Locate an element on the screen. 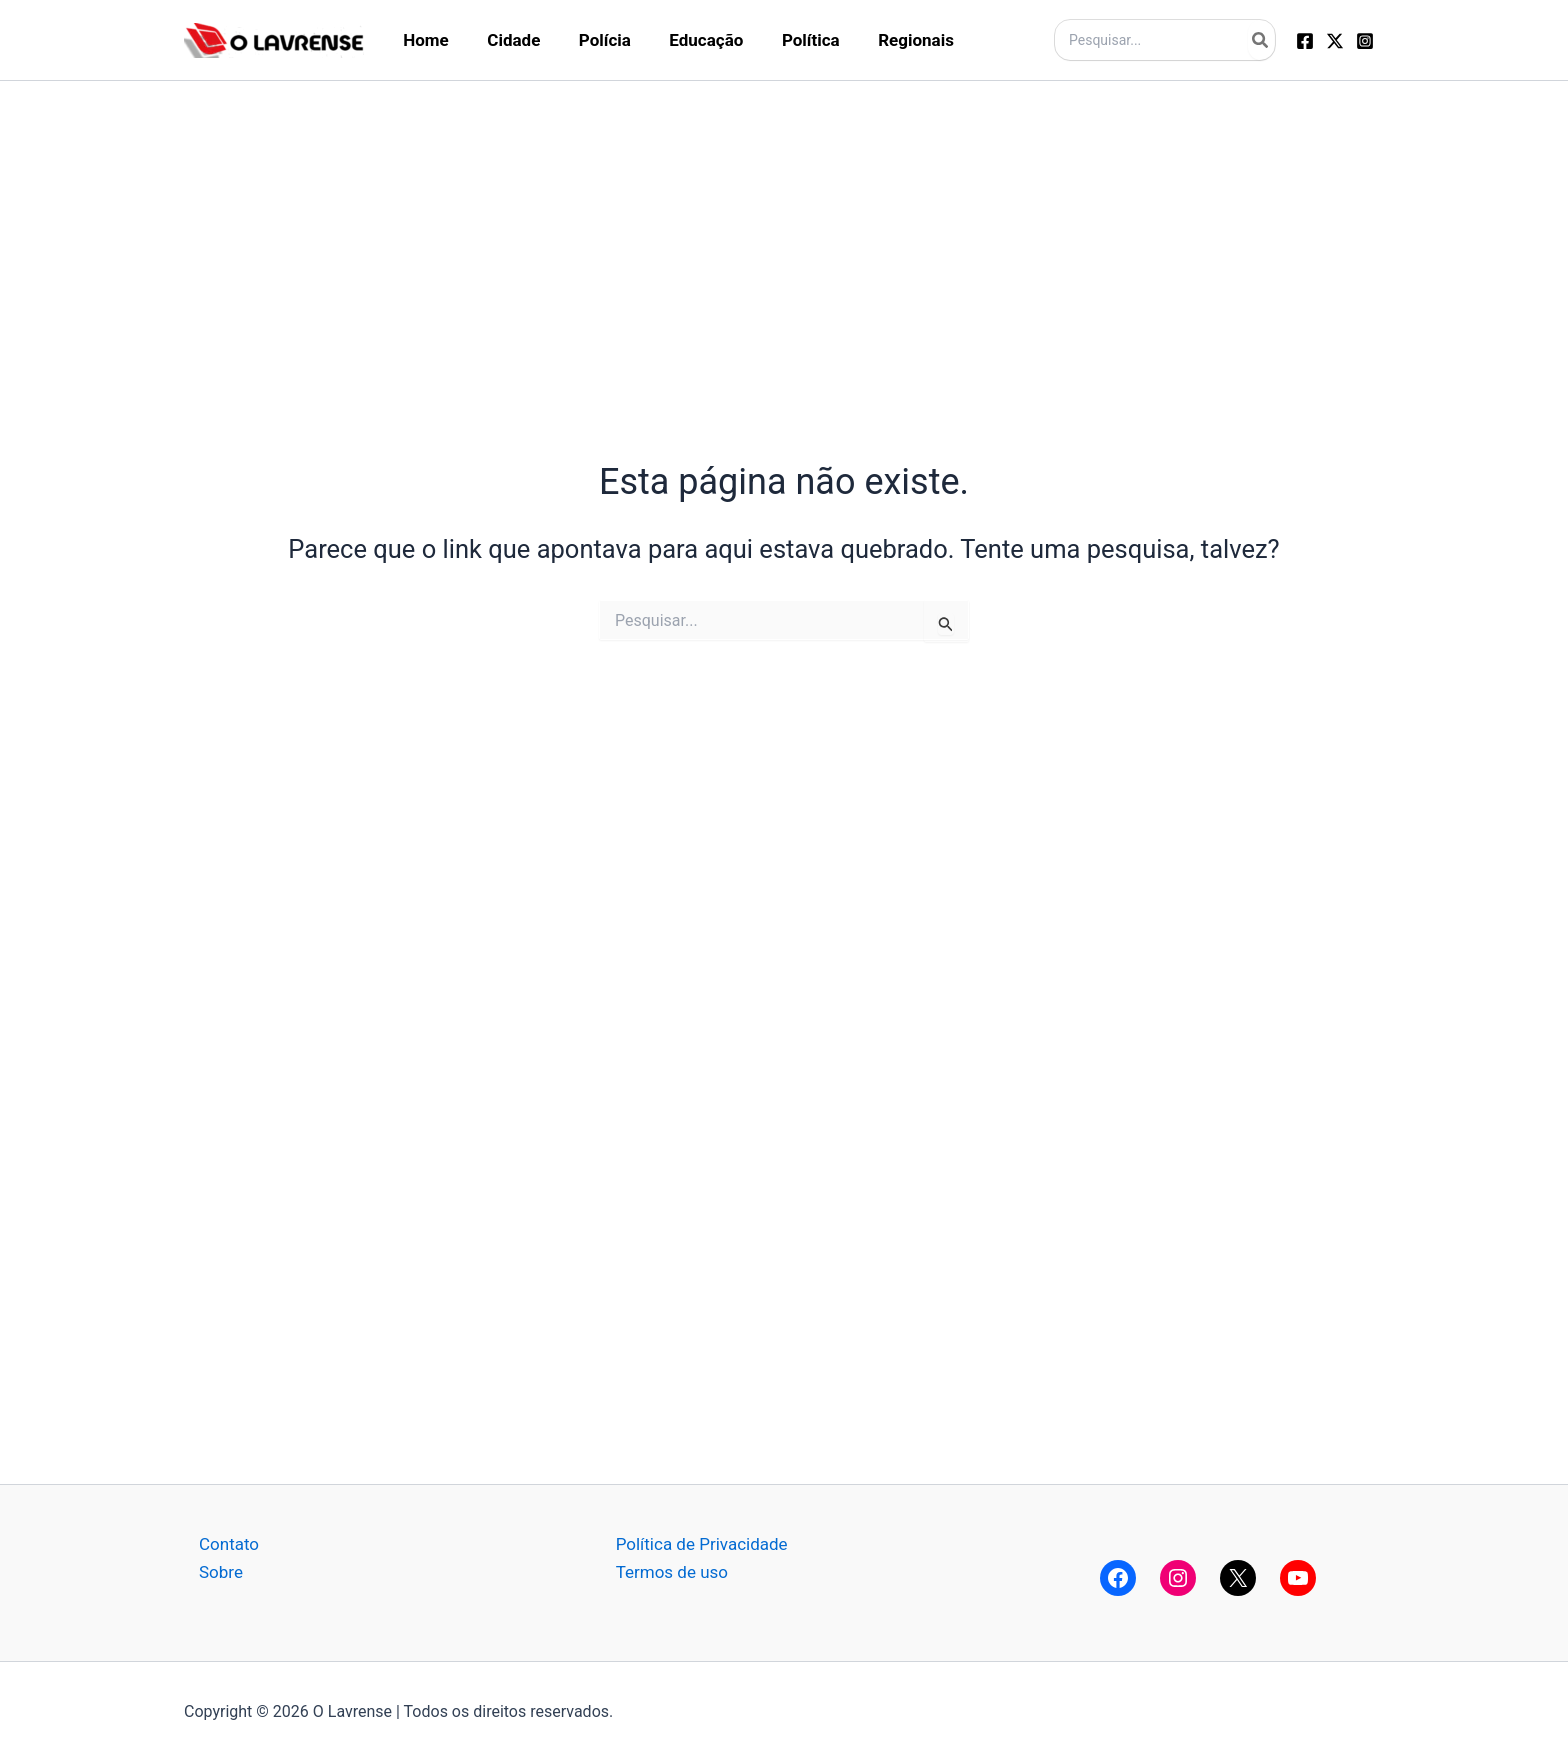 The height and width of the screenshot is (1762, 1568). Política de Privacidade is located at coordinates (702, 1544).